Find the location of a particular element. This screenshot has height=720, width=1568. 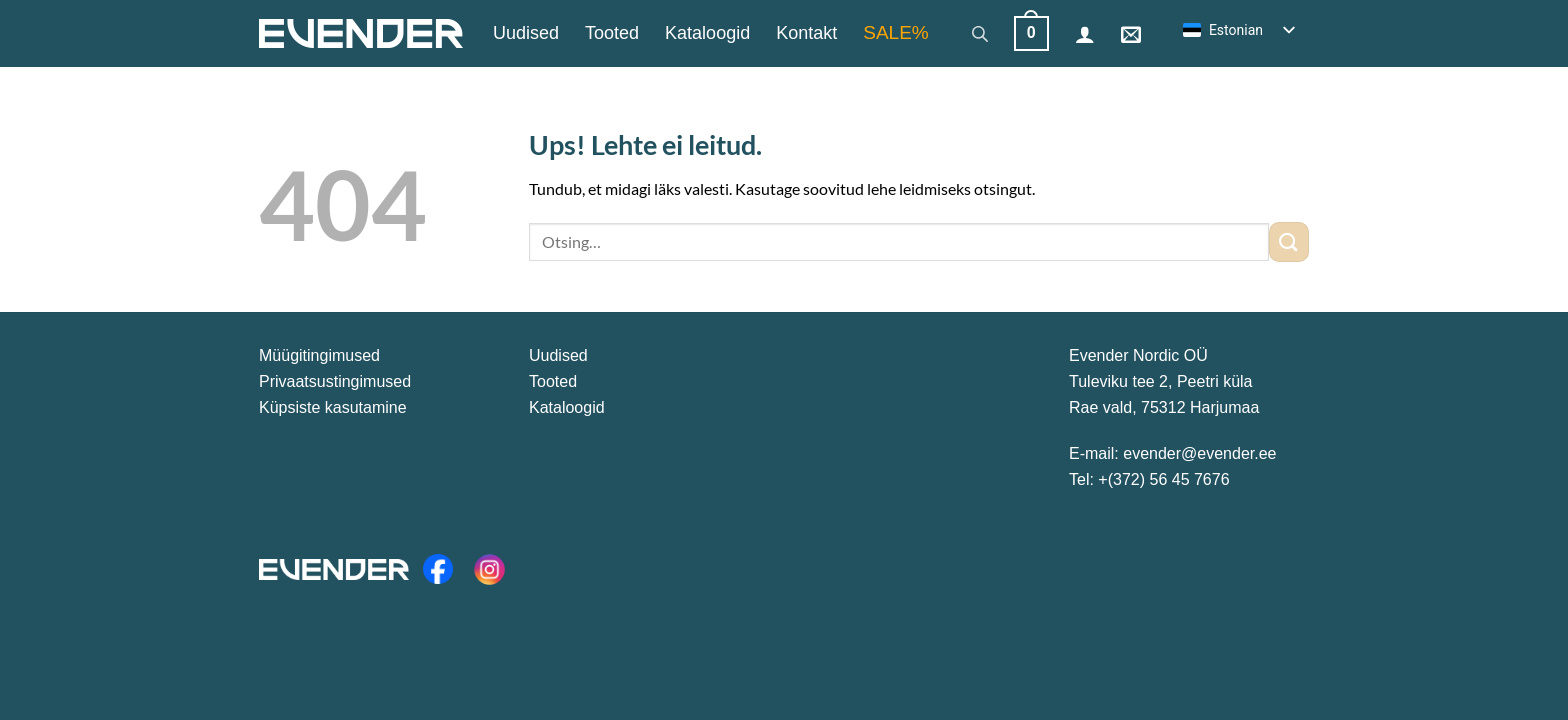

Küpsiste kasutamine is located at coordinates (333, 407).